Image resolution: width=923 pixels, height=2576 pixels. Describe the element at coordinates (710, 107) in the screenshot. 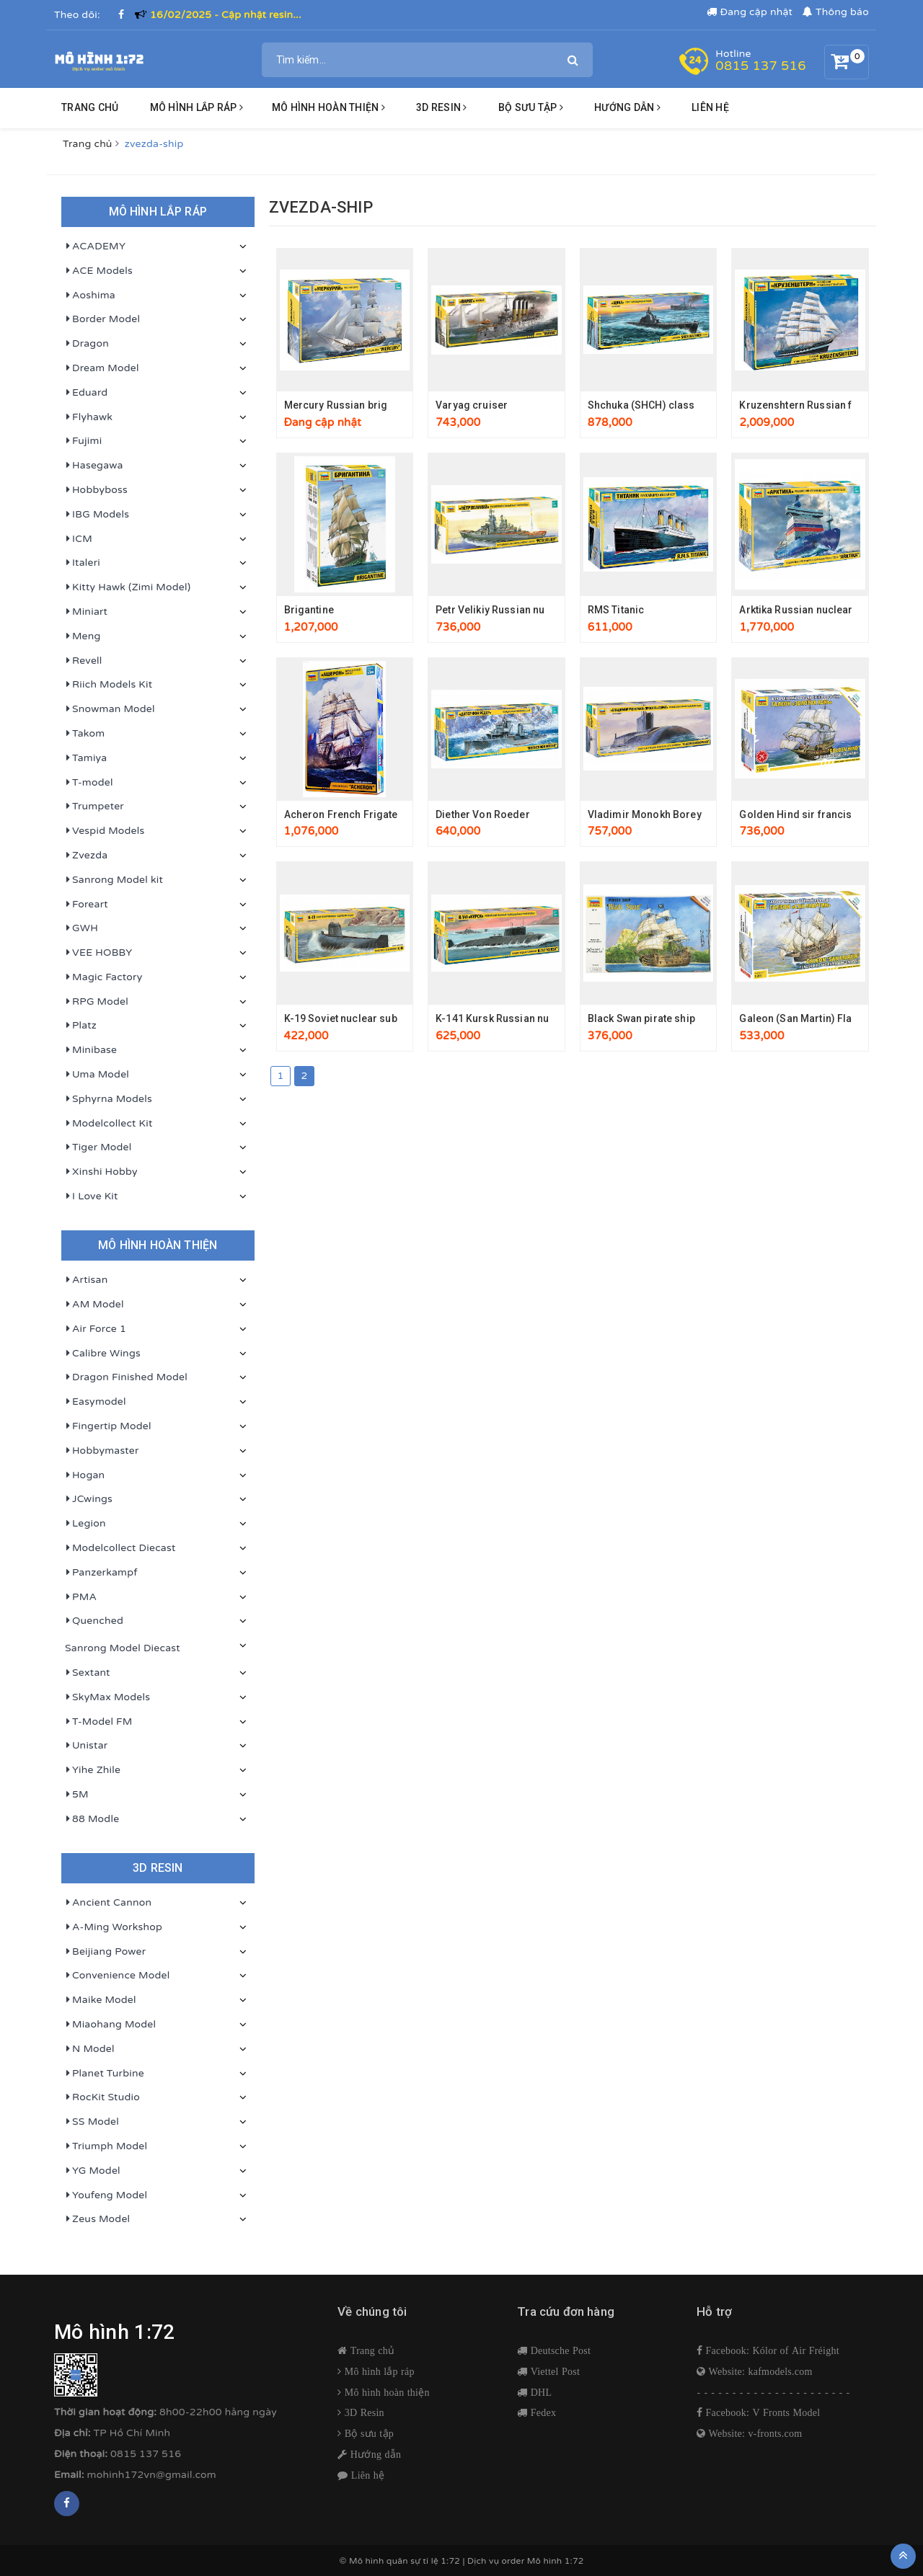

I see `Liên hệ` at that location.